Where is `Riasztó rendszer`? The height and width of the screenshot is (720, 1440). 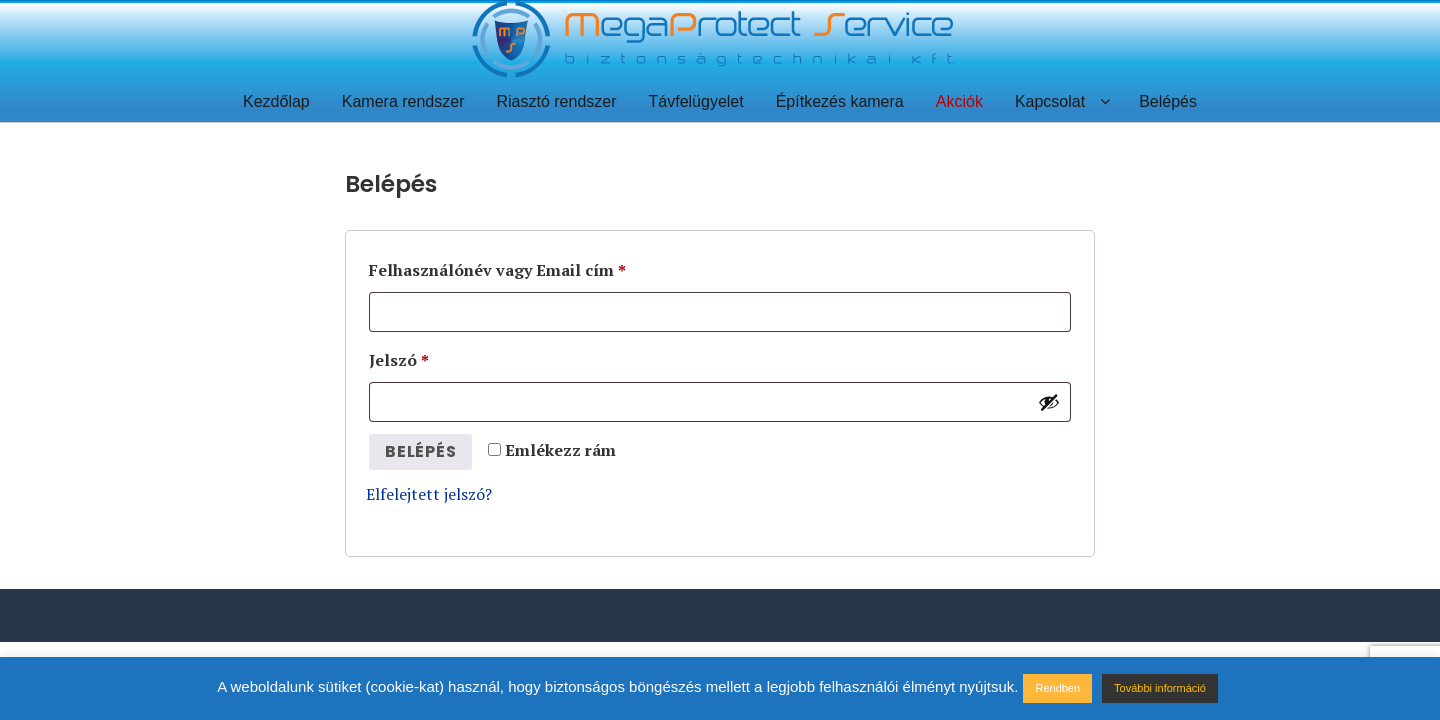
Riasztó rendszer is located at coordinates (556, 101).